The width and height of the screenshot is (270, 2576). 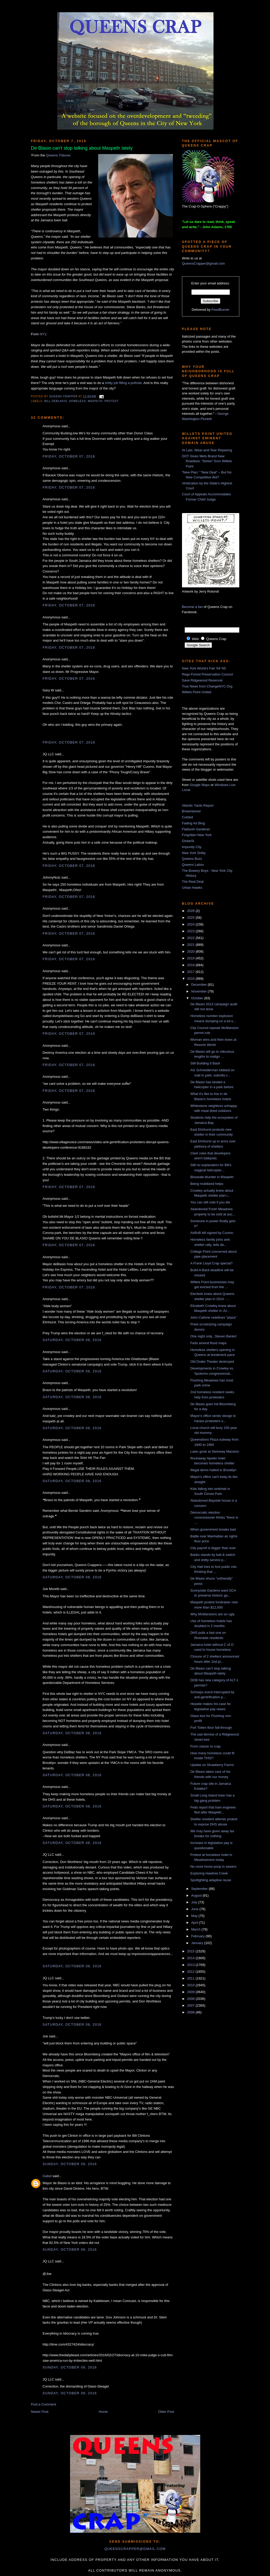 I want to click on 2021, so click(x=191, y=945).